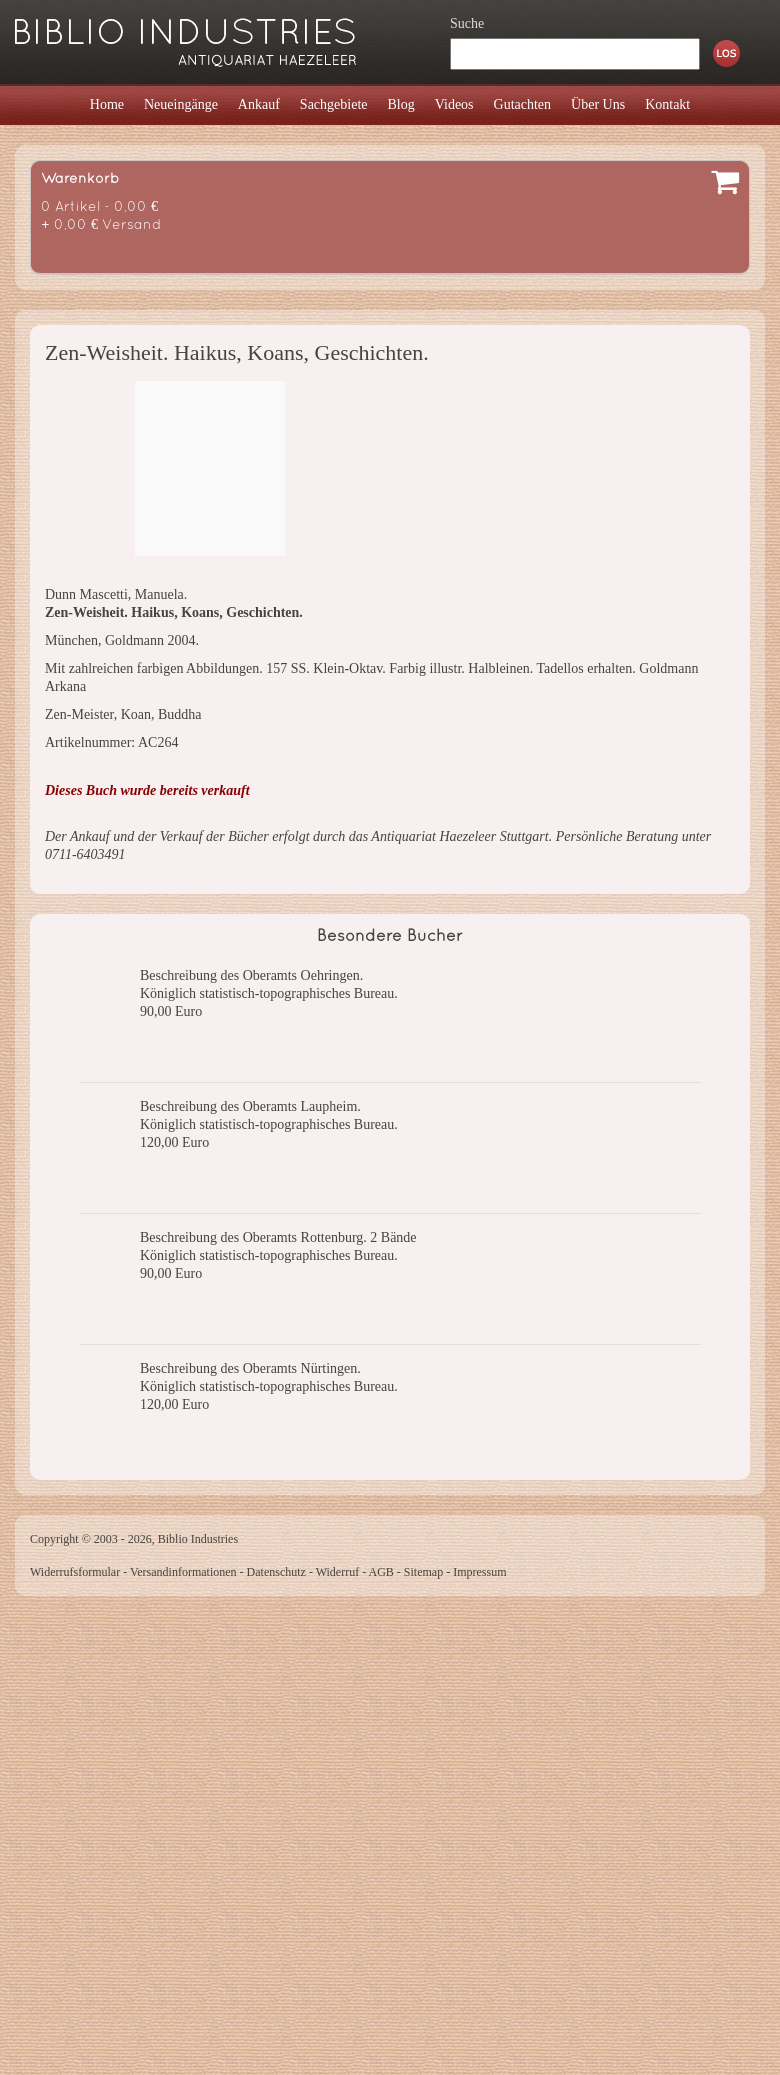  What do you see at coordinates (338, 1572) in the screenshot?
I see `Widerruf` at bounding box center [338, 1572].